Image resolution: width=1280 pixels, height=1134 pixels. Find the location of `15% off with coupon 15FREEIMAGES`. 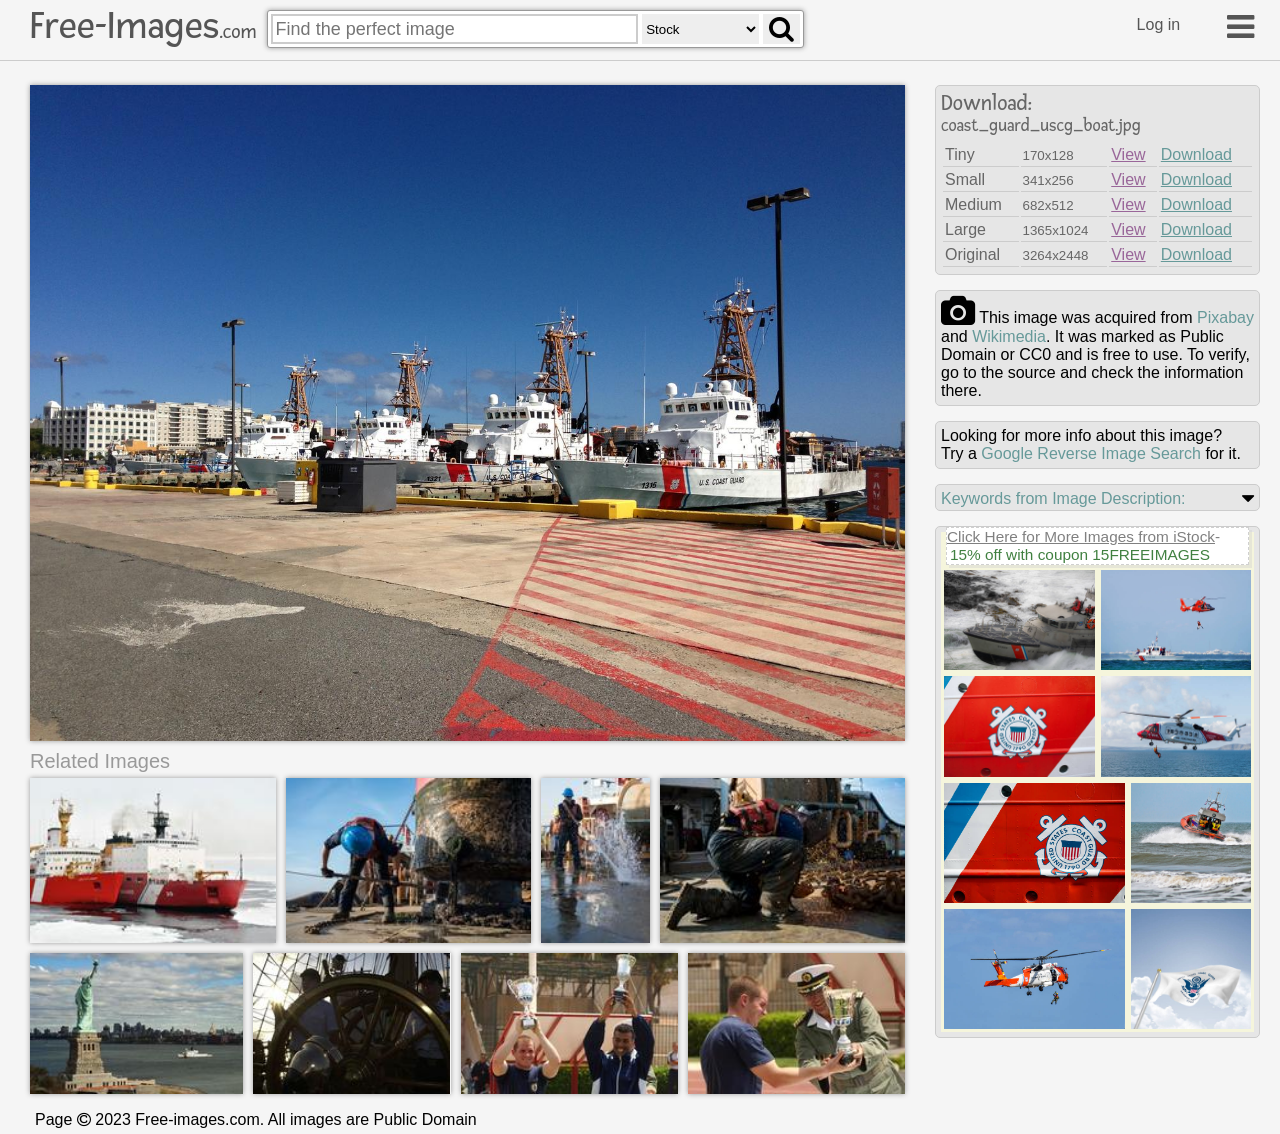

15% off with coupon 15FREEIMAGES is located at coordinates (1080, 554).